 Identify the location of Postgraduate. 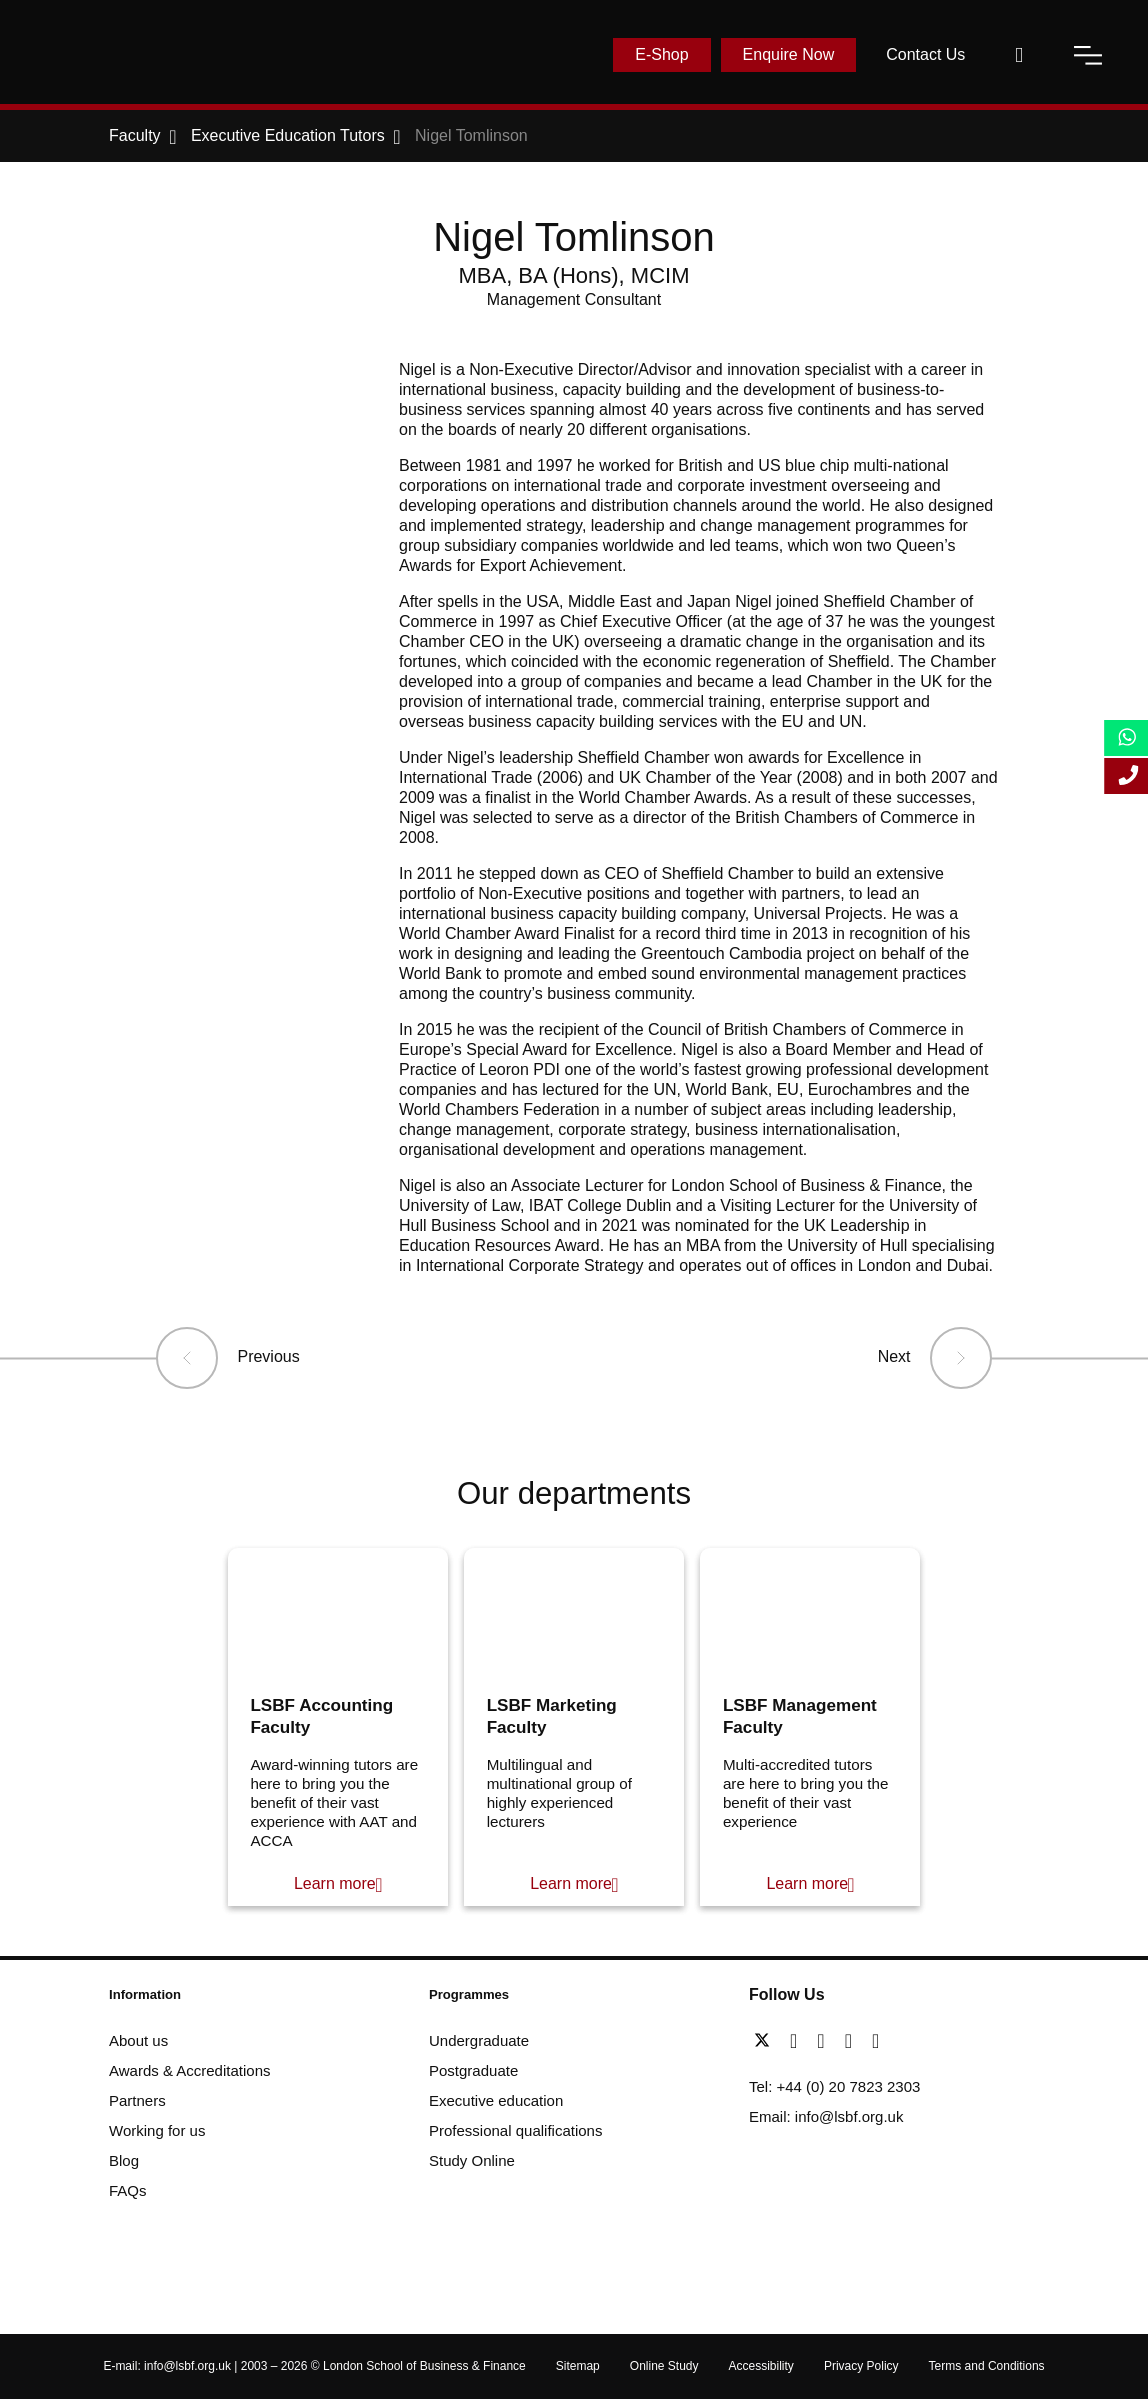
(473, 2070).